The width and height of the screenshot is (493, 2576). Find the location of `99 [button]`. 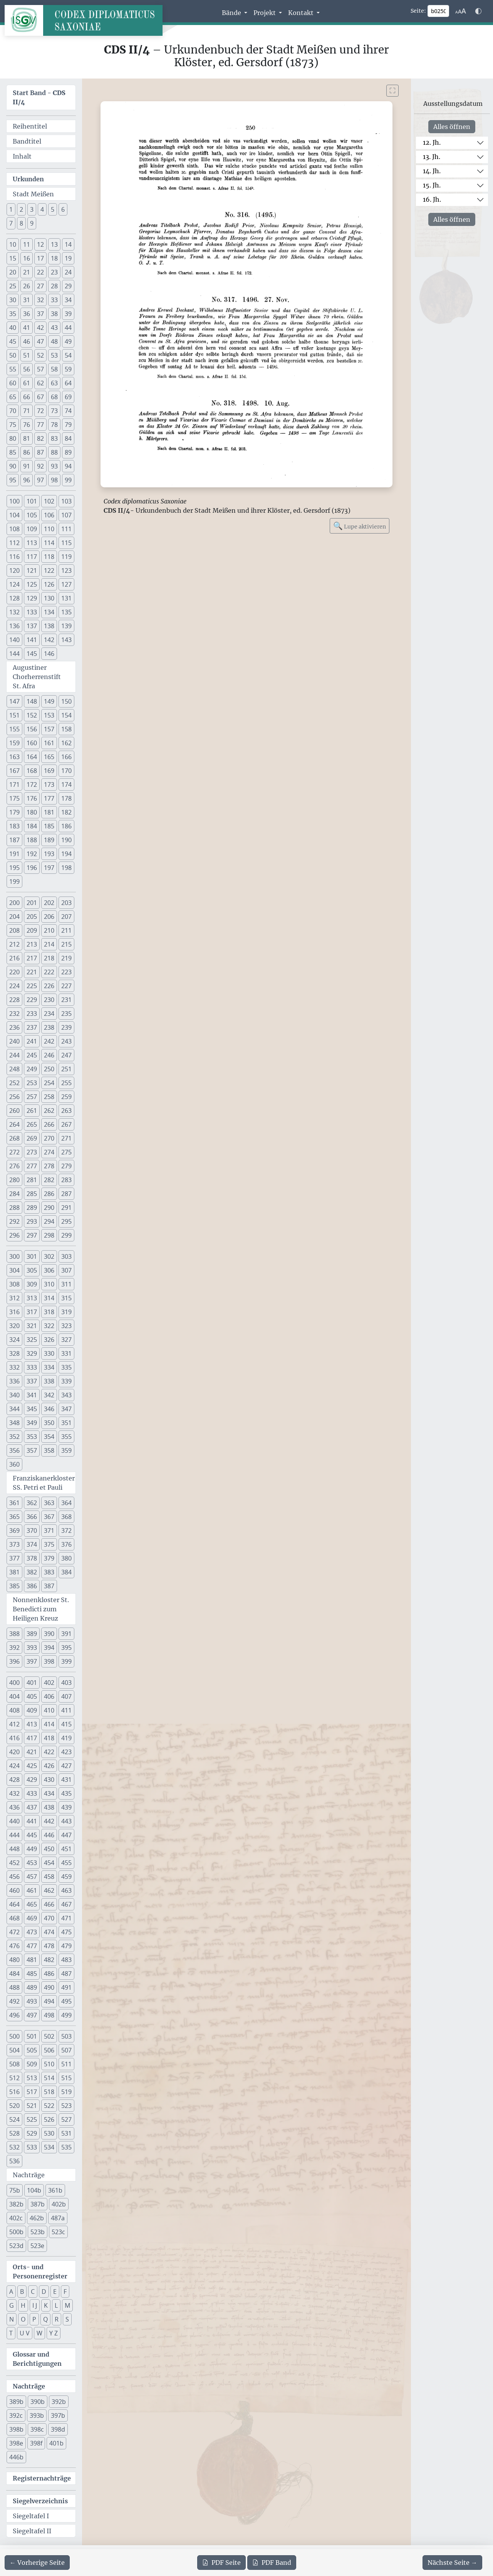

99 [button] is located at coordinates (68, 480).